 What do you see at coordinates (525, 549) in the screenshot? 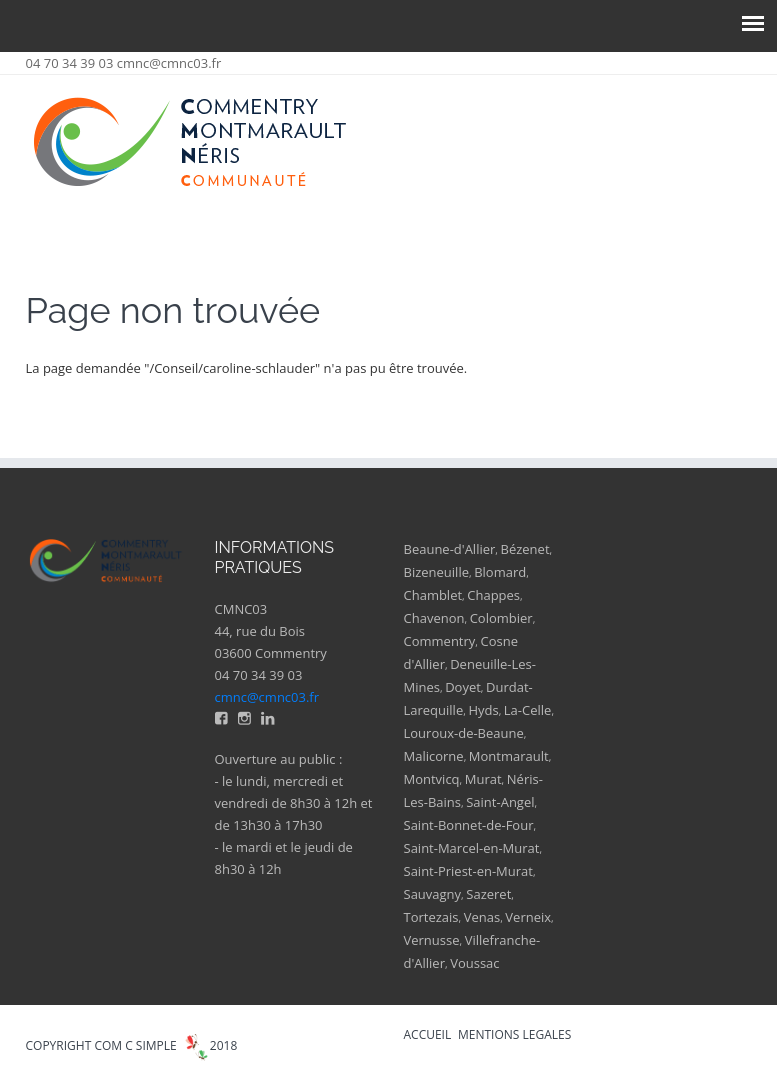
I see `Bézenet` at bounding box center [525, 549].